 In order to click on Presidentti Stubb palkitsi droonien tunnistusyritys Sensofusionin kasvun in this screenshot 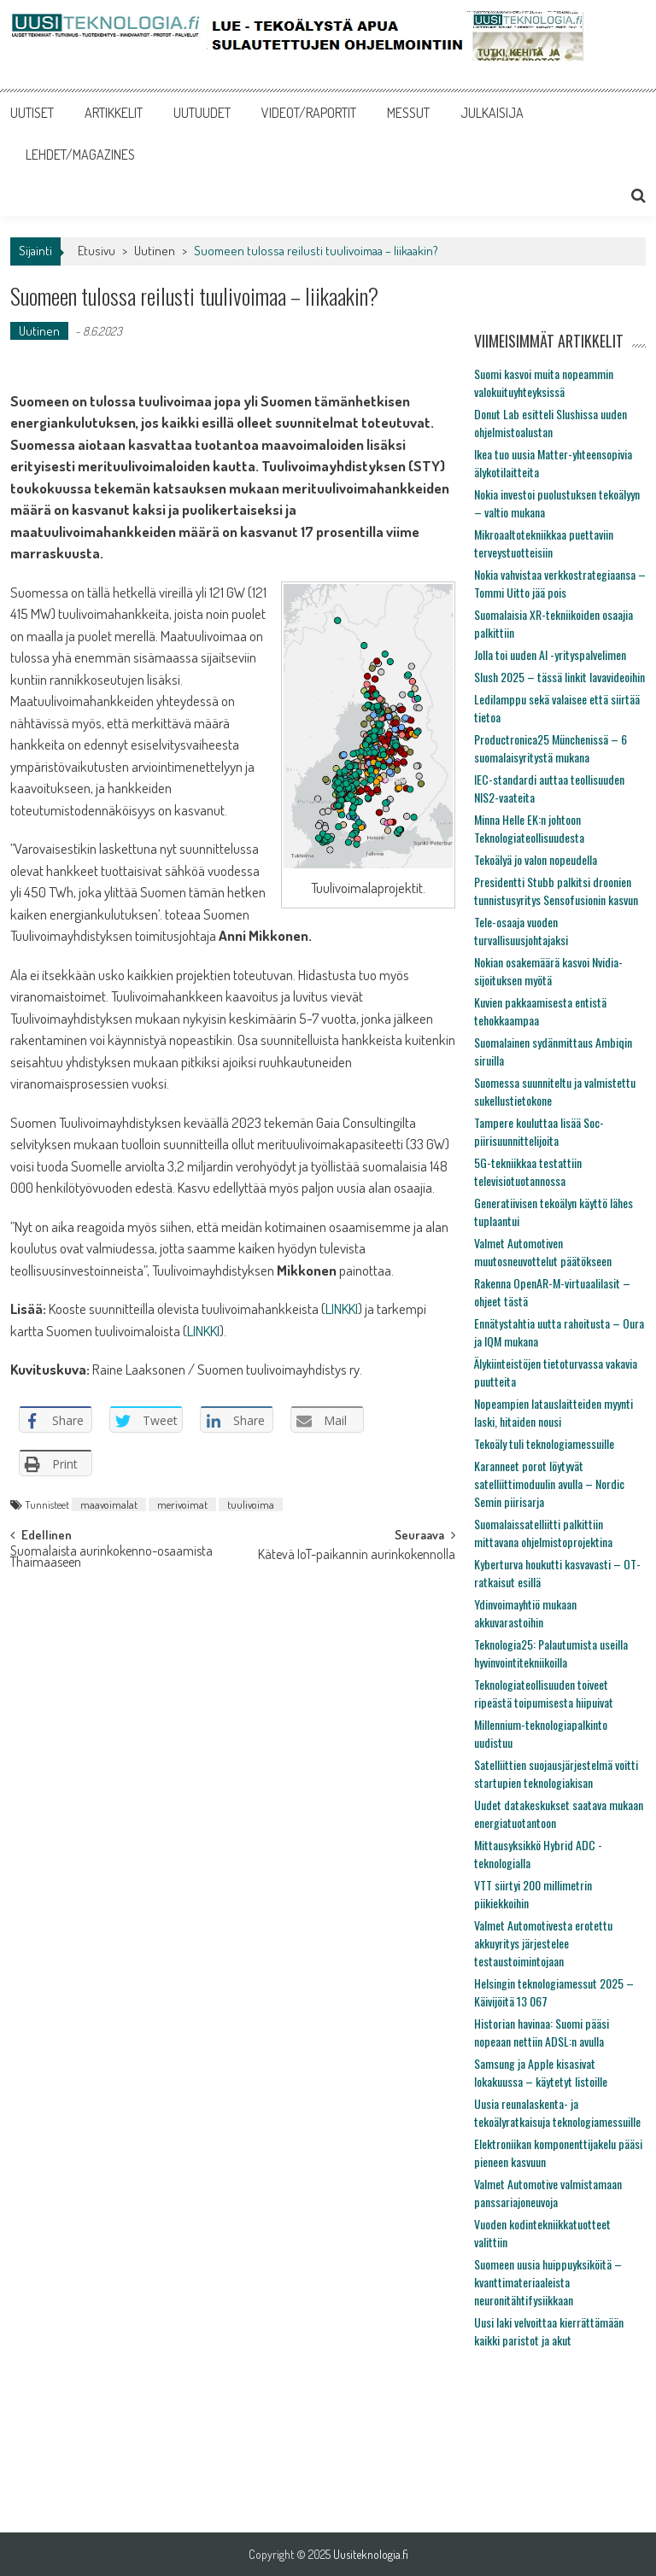, I will do `click(556, 890)`.